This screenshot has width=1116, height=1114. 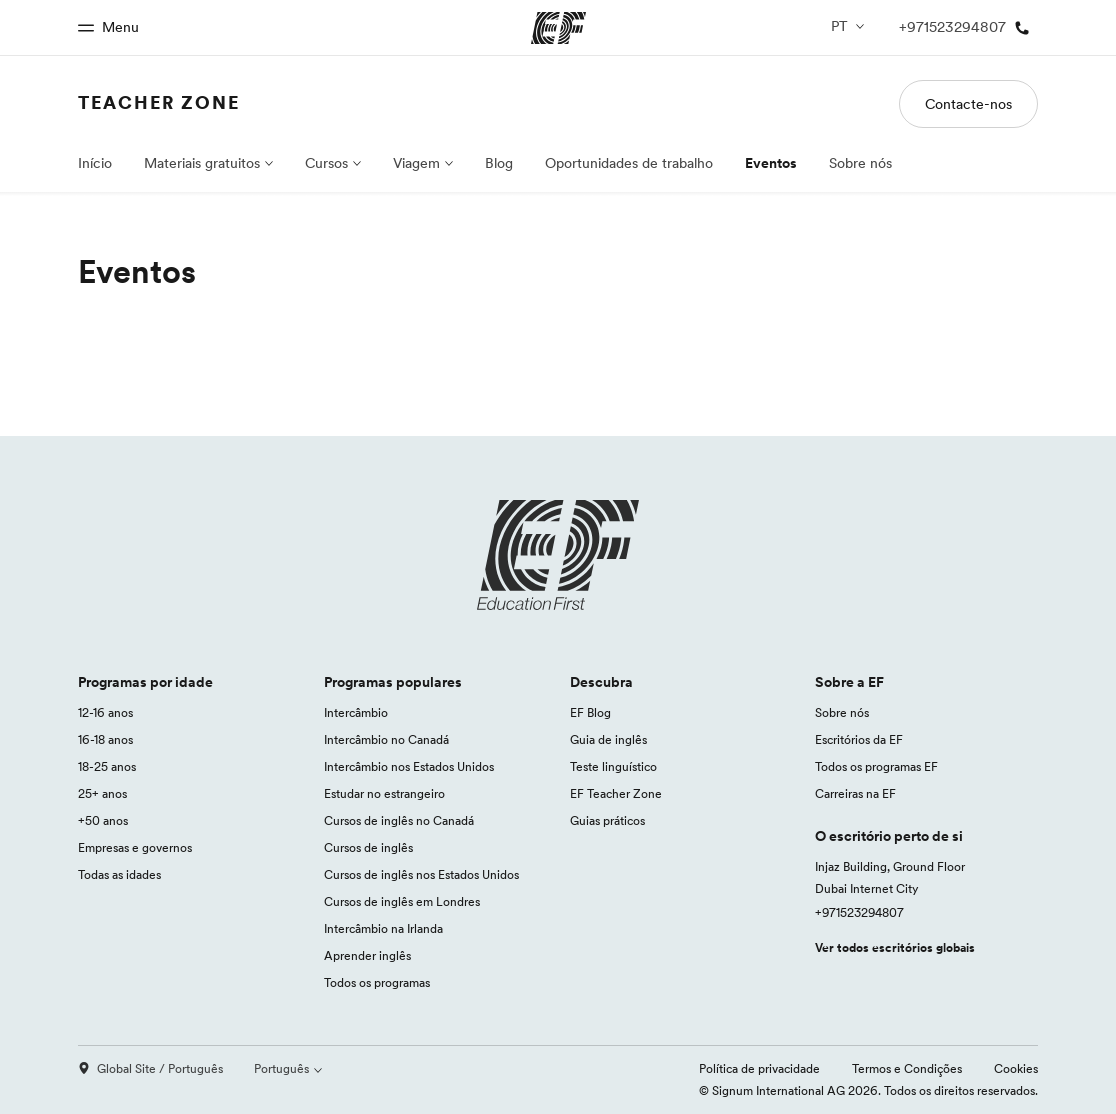 I want to click on Teste linguístico, so click(x=613, y=766).